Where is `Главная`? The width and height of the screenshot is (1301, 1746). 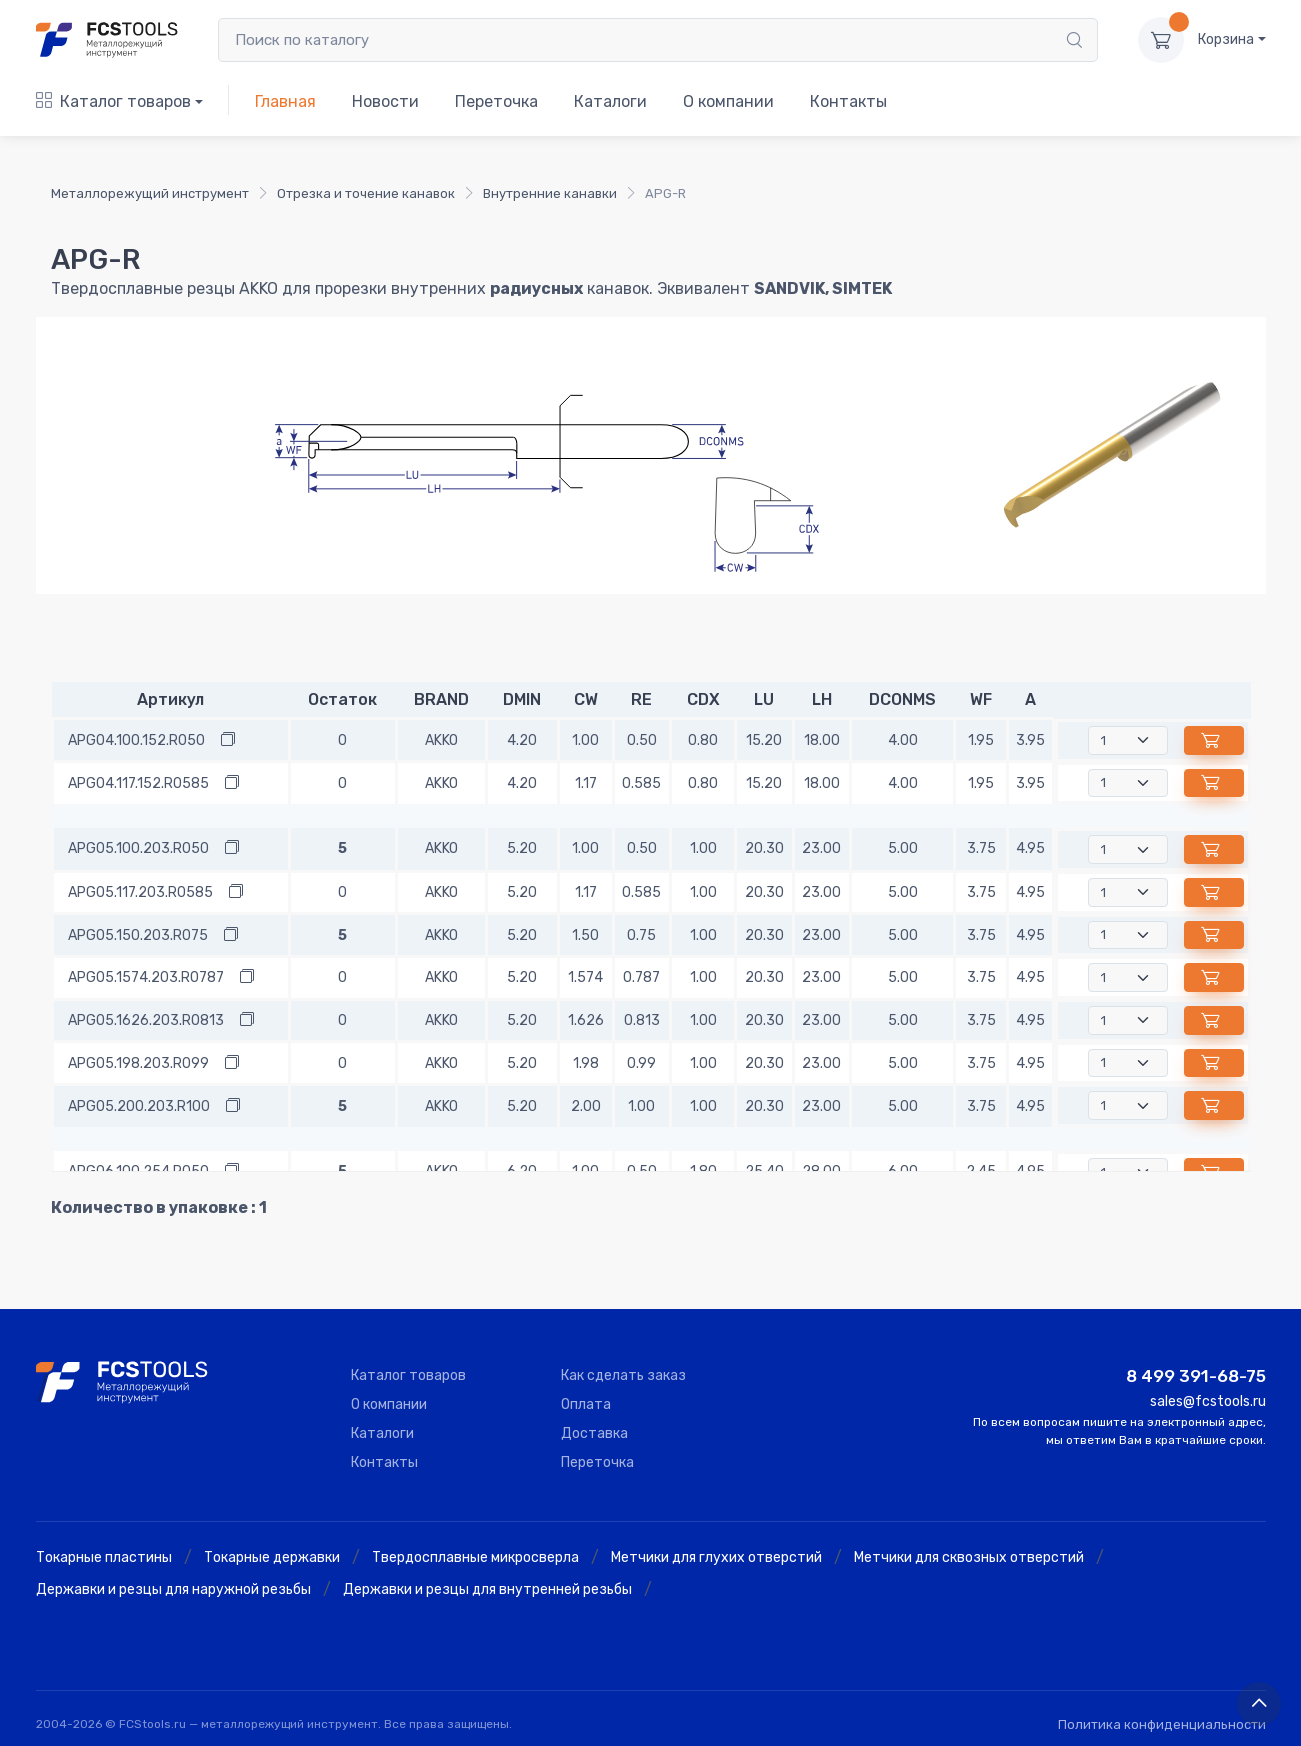 Главная is located at coordinates (285, 101).